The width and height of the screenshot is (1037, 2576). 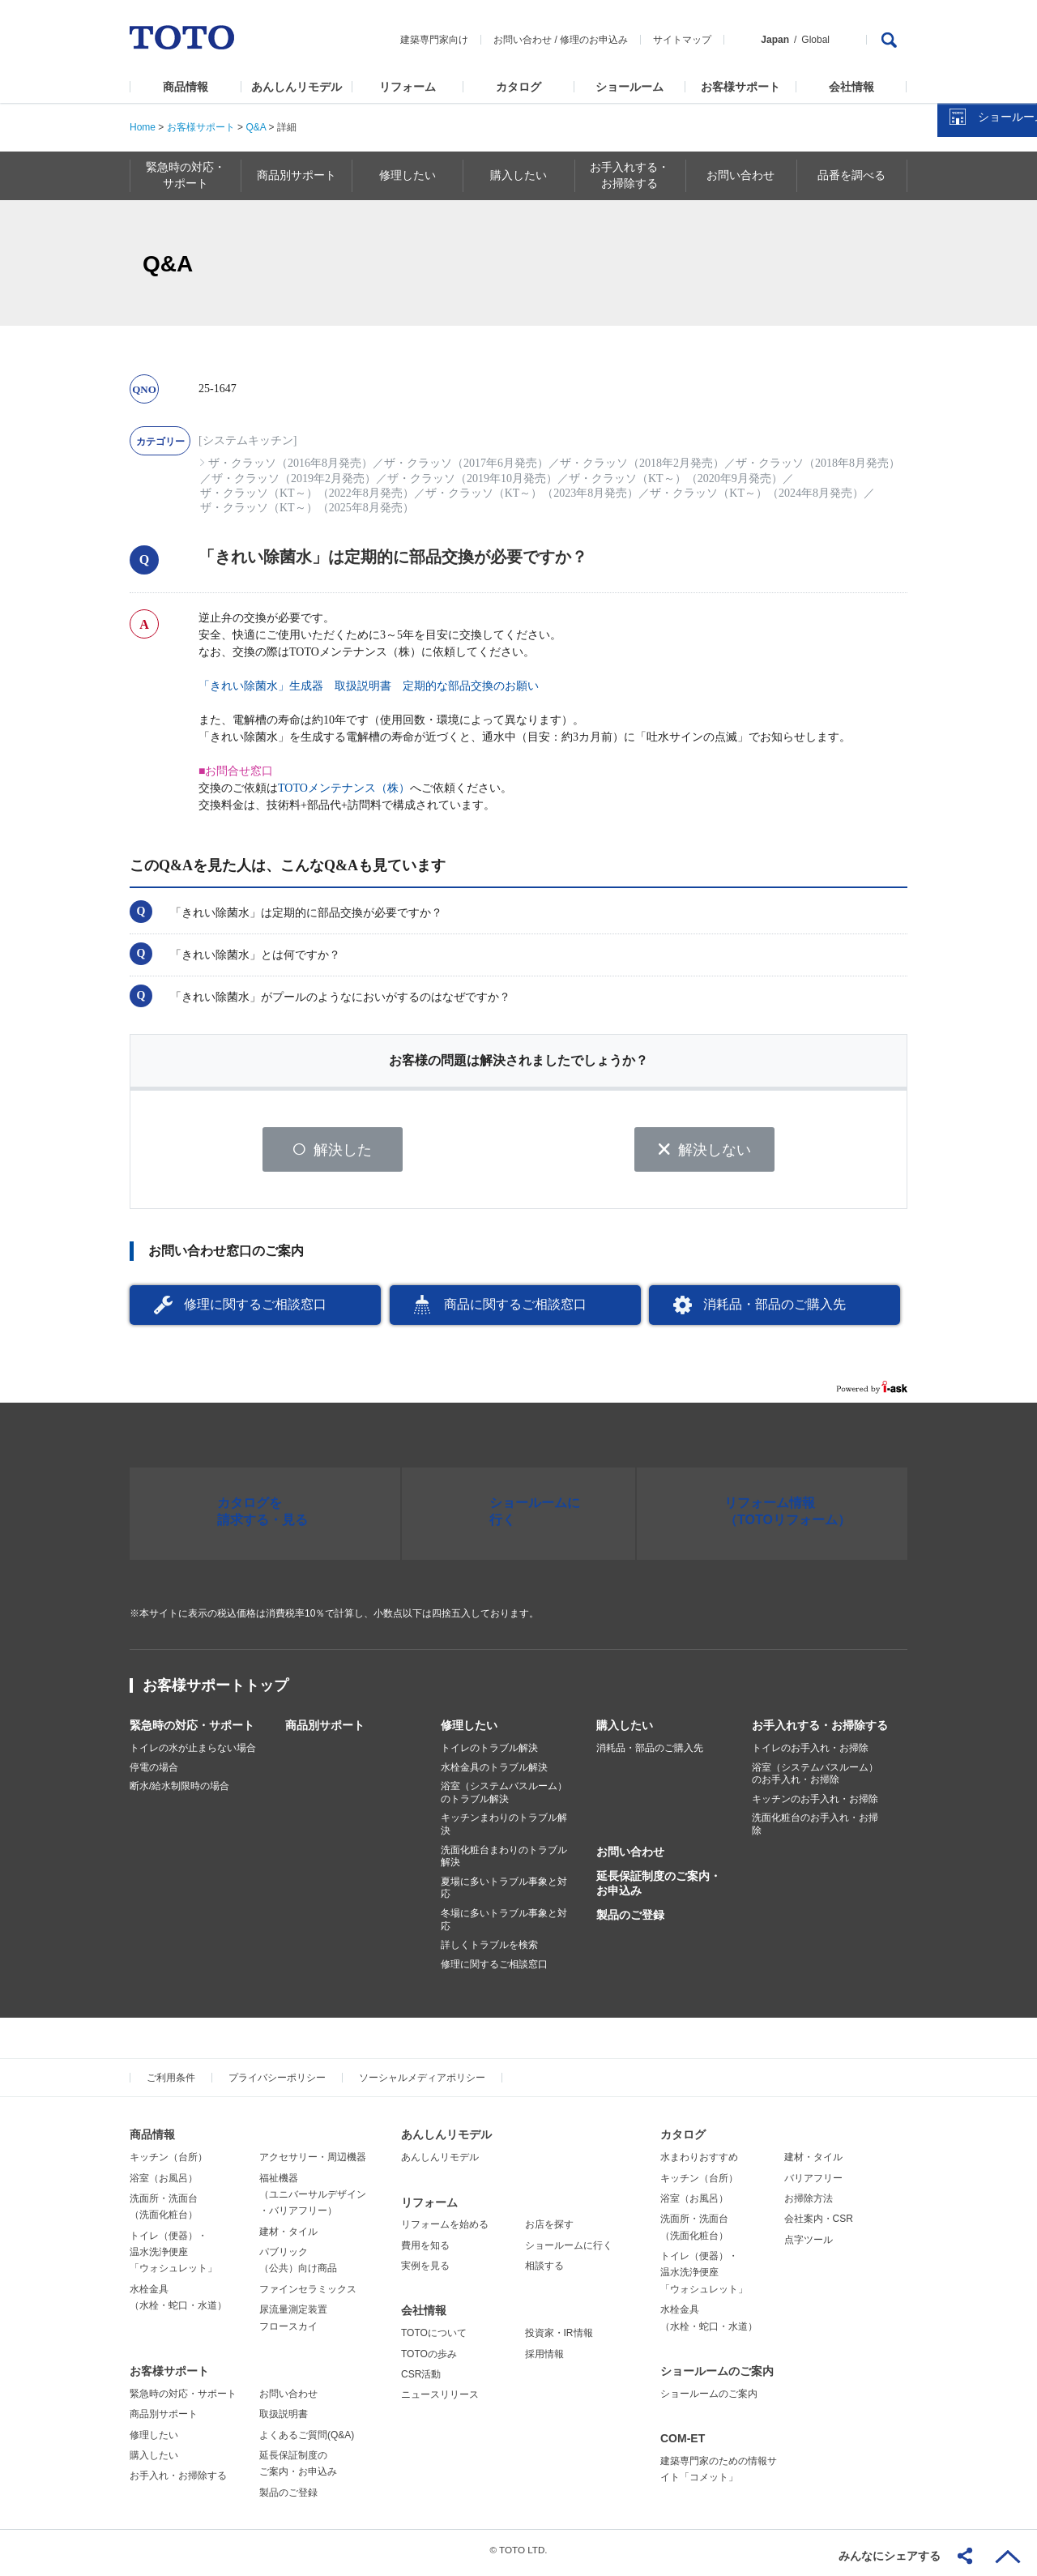 I want to click on close, so click(x=1016, y=263).